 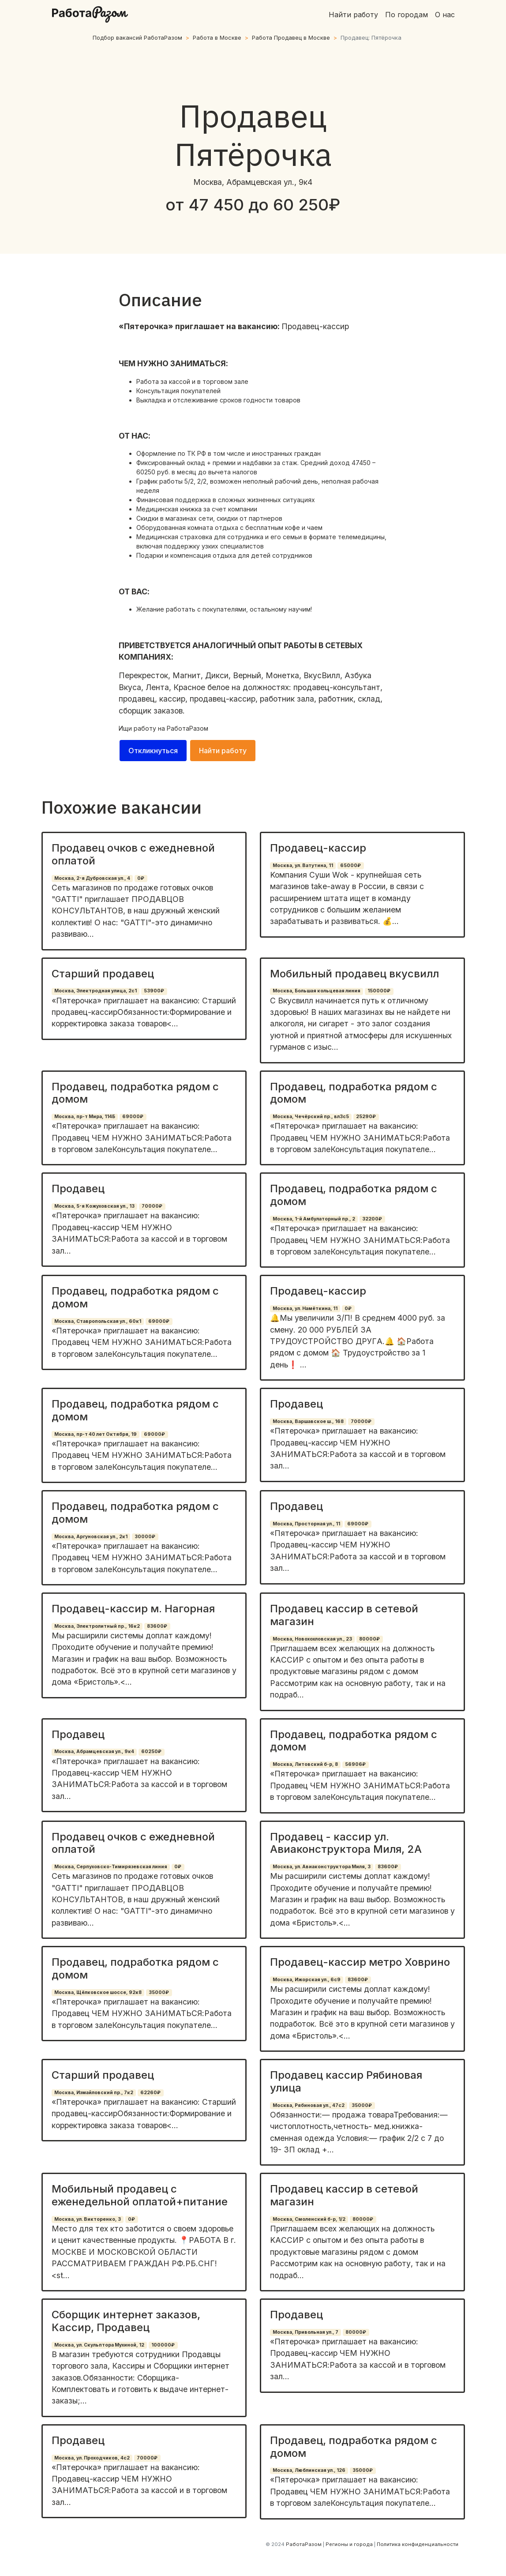 What do you see at coordinates (157, 1626) in the screenshot?
I see `83600₽` at bounding box center [157, 1626].